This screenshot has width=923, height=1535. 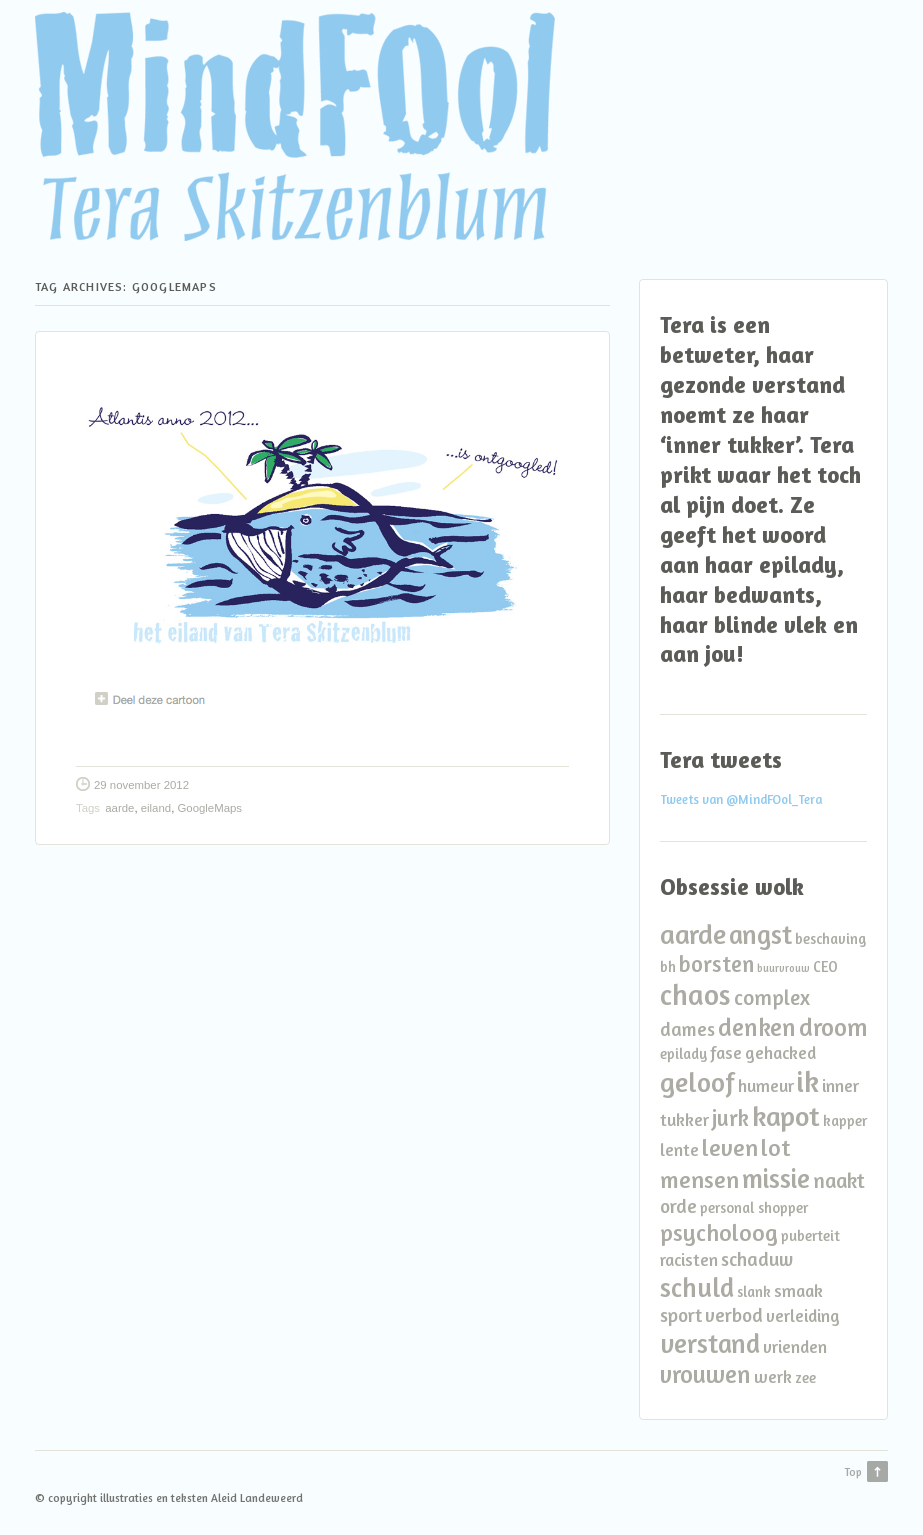 What do you see at coordinates (766, 1085) in the screenshot?
I see `humeur [humeur (3 items)]` at bounding box center [766, 1085].